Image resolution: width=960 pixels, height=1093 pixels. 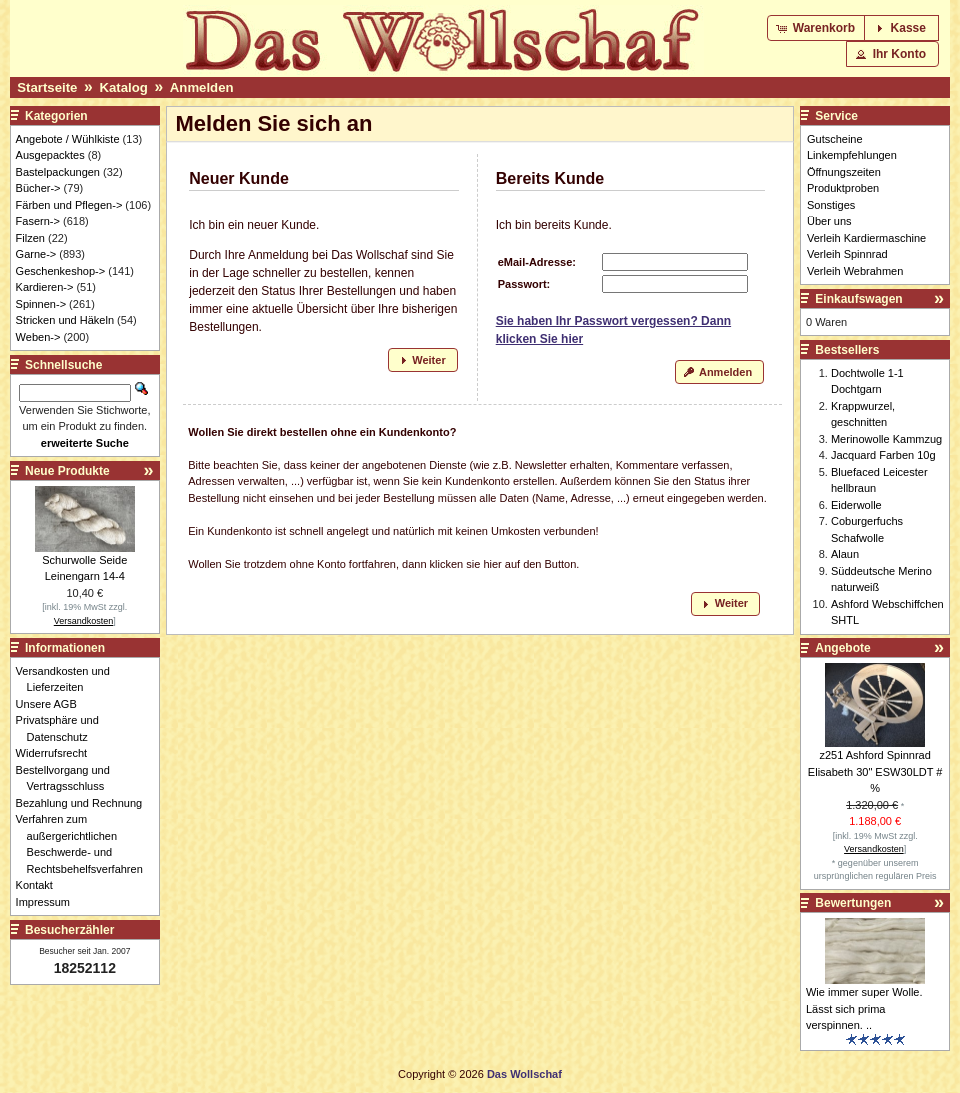 I want to click on Färben und Pflegen->, so click(x=69, y=205).